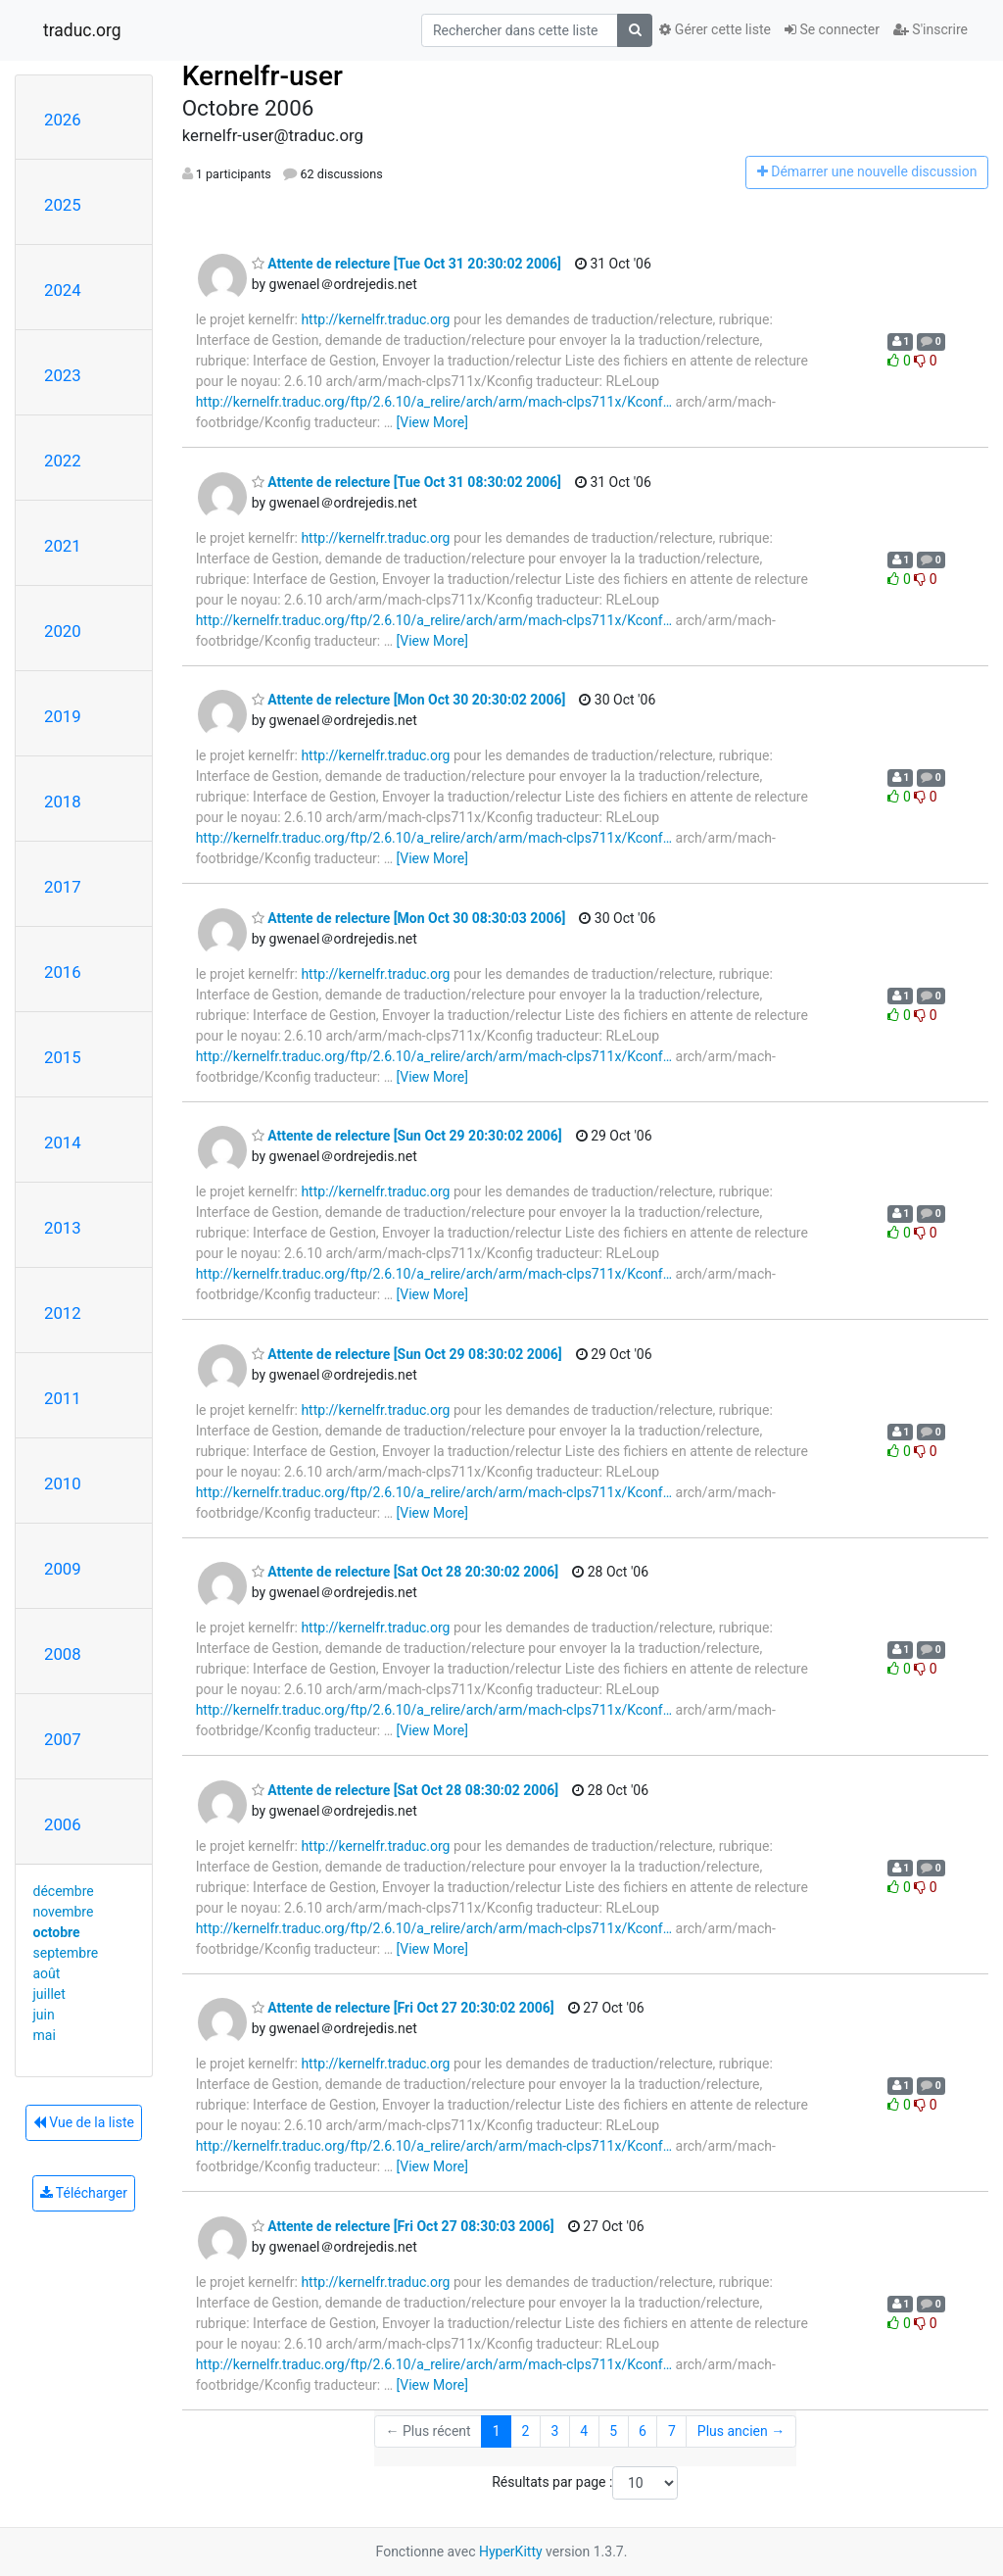 This screenshot has width=1003, height=2576. What do you see at coordinates (44, 2014) in the screenshot?
I see `juin` at bounding box center [44, 2014].